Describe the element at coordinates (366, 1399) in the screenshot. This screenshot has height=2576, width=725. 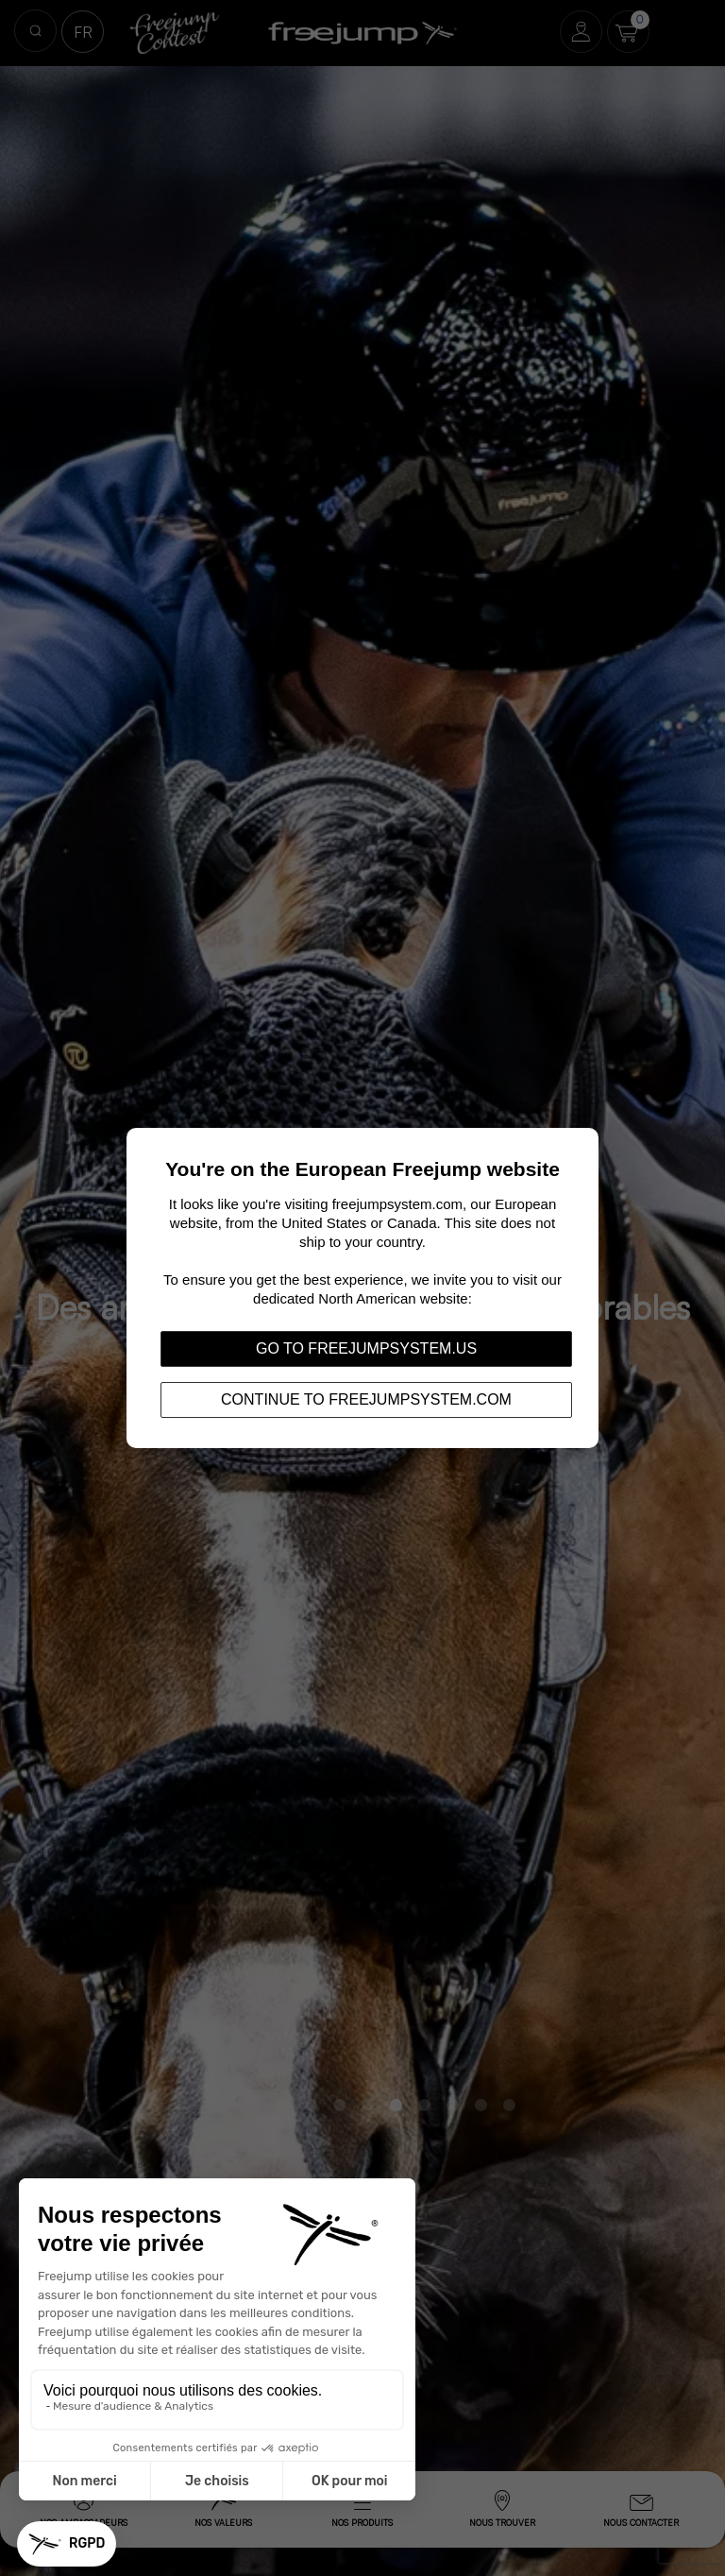
I see `Continue to freejumpsystem.com` at that location.